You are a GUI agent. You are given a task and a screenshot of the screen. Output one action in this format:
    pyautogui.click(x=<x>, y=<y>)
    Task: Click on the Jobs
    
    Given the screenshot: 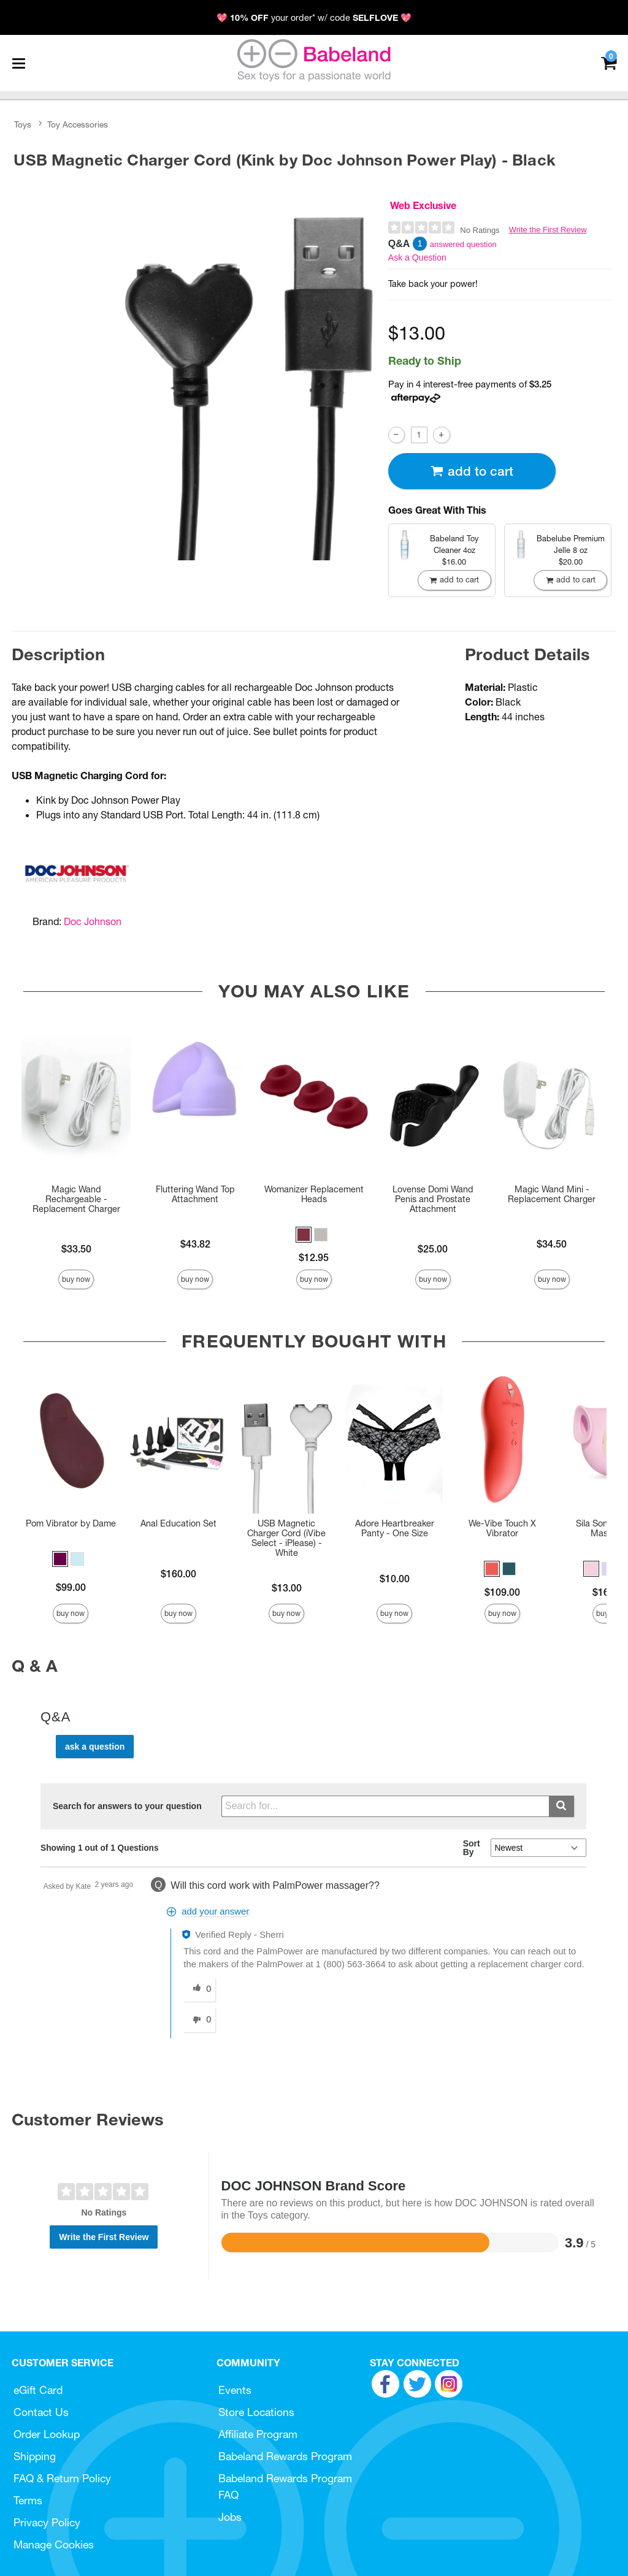 What is the action you would take?
    pyautogui.click(x=230, y=2516)
    